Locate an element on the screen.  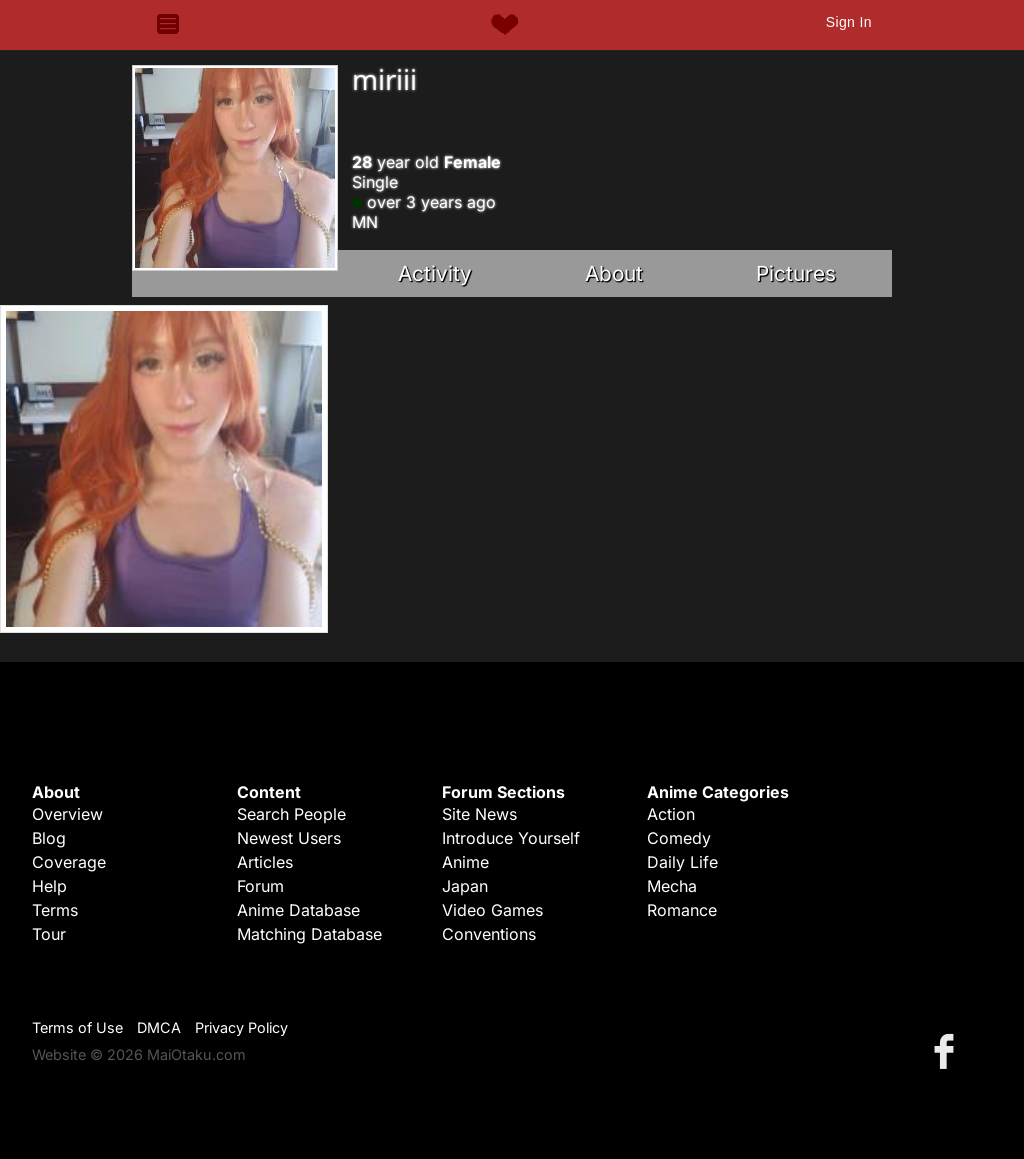
Terms is located at coordinates (55, 910).